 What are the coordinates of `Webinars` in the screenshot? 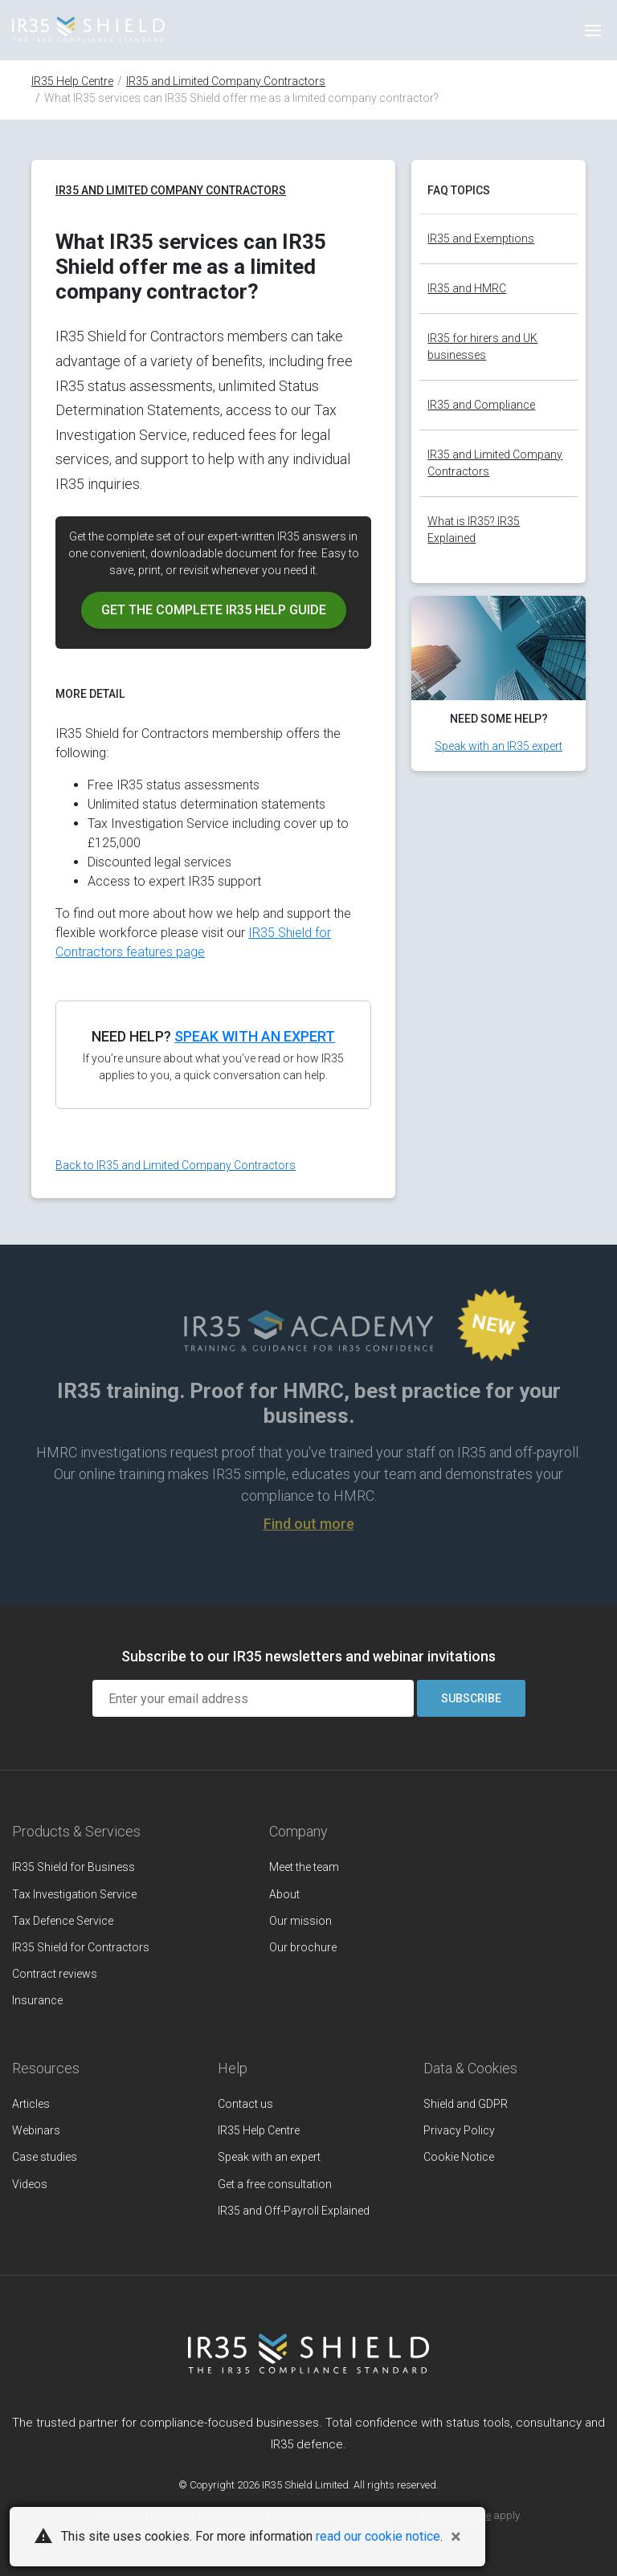 It's located at (36, 2130).